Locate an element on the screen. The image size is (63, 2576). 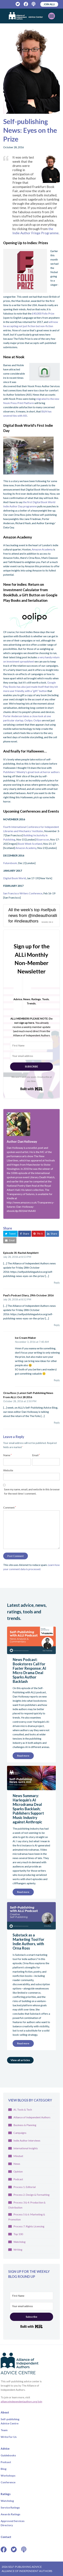
Approved Services Directory is located at coordinates (13, 2523).